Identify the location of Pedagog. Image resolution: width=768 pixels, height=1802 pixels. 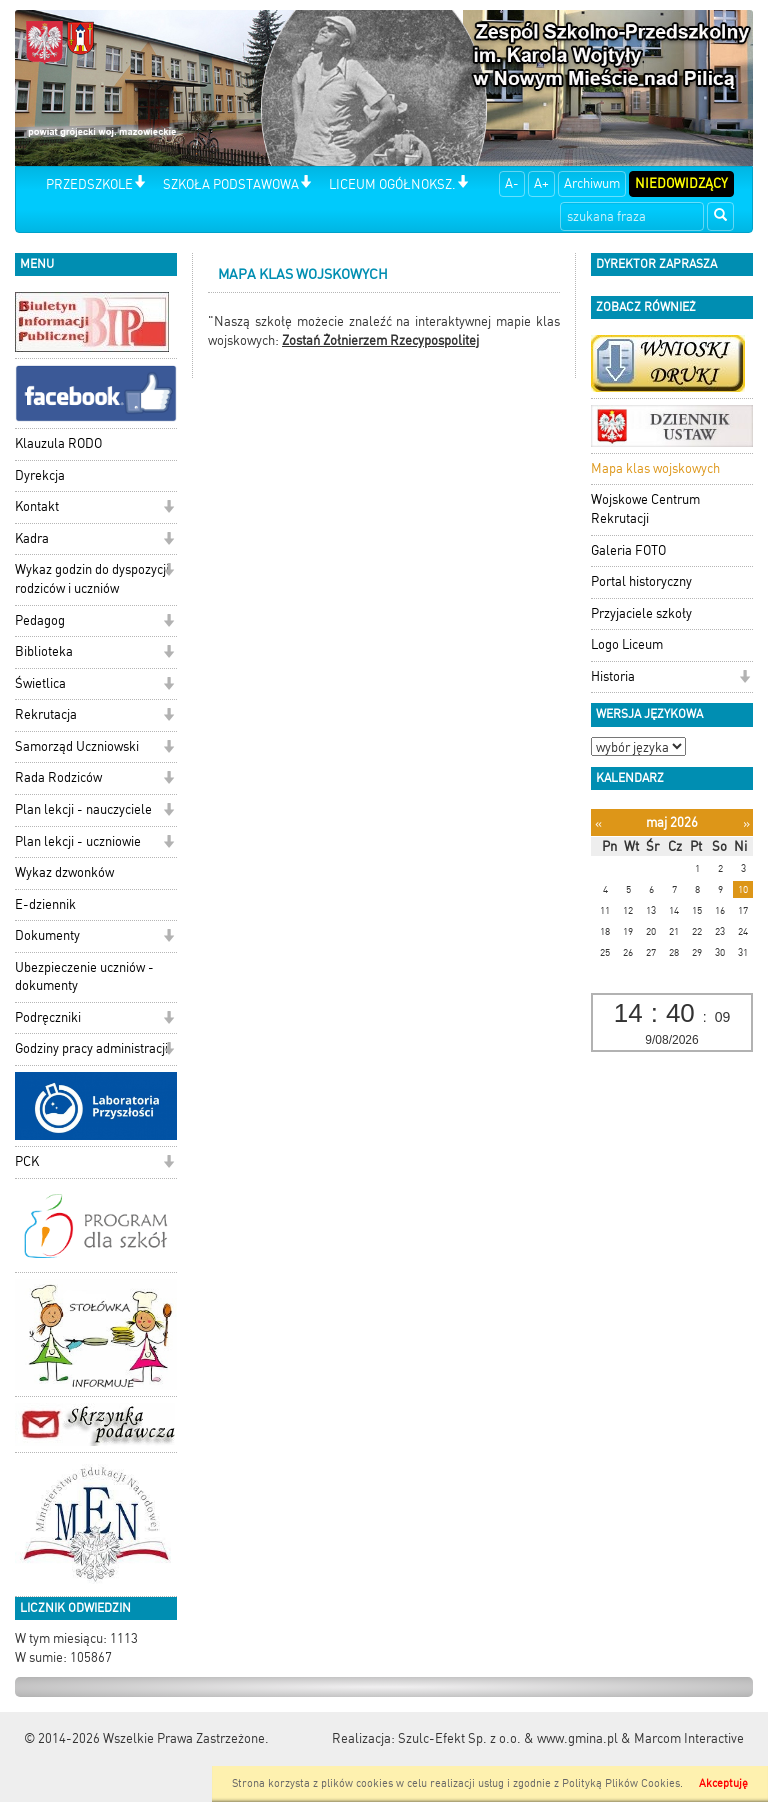
(40, 620).